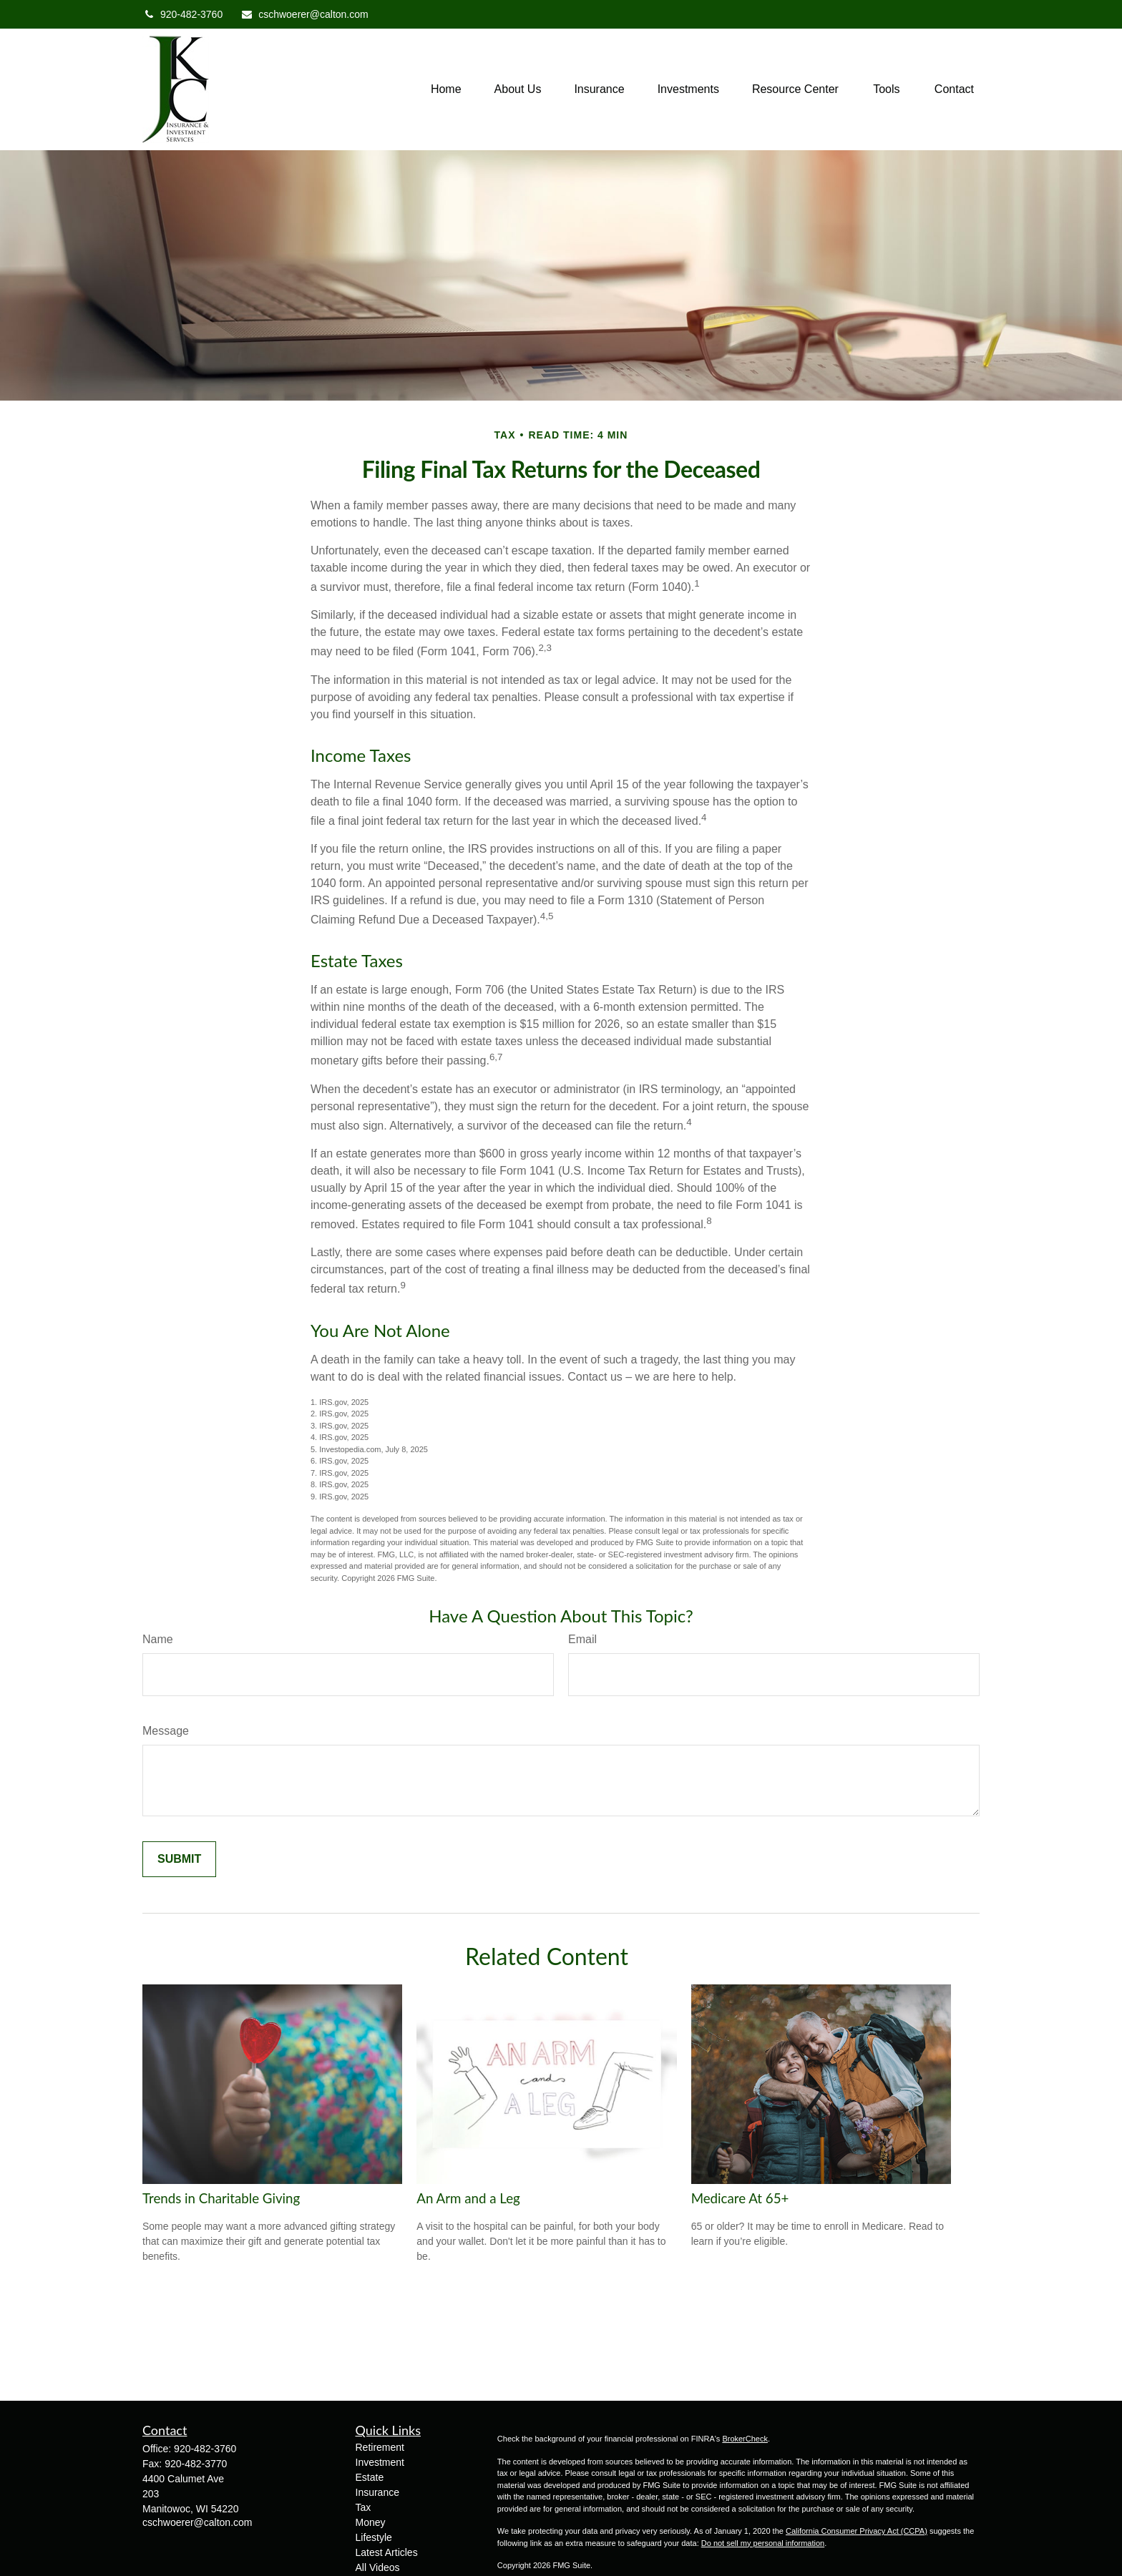 The width and height of the screenshot is (1122, 2576). I want to click on Do not sell my personal information, so click(762, 2543).